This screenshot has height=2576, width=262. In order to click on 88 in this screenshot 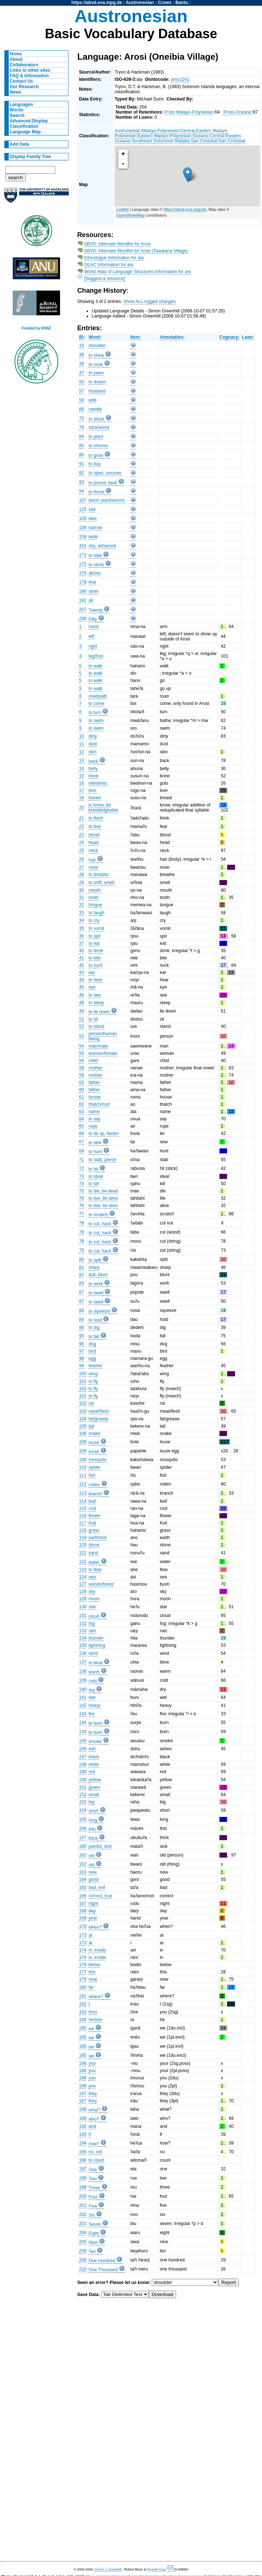, I will do `click(81, 1310)`.